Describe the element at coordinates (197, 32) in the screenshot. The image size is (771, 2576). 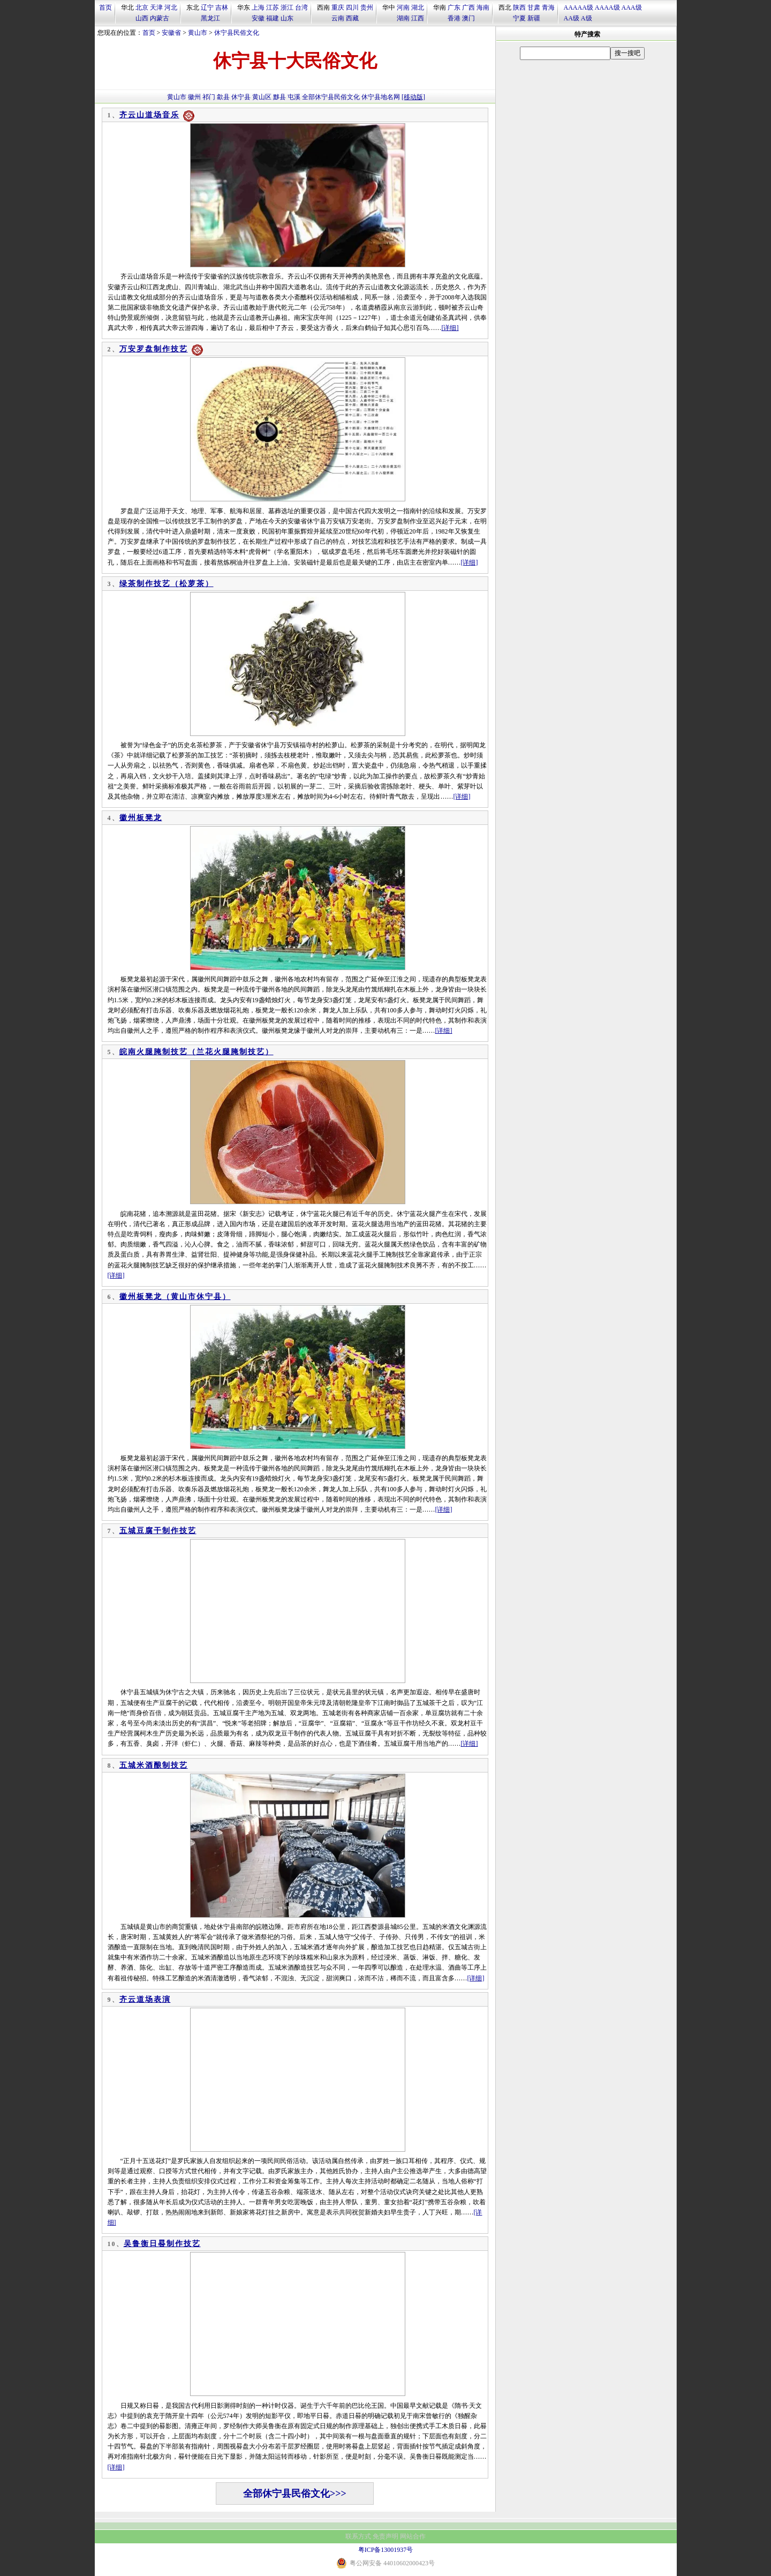
I see `黄山市` at that location.